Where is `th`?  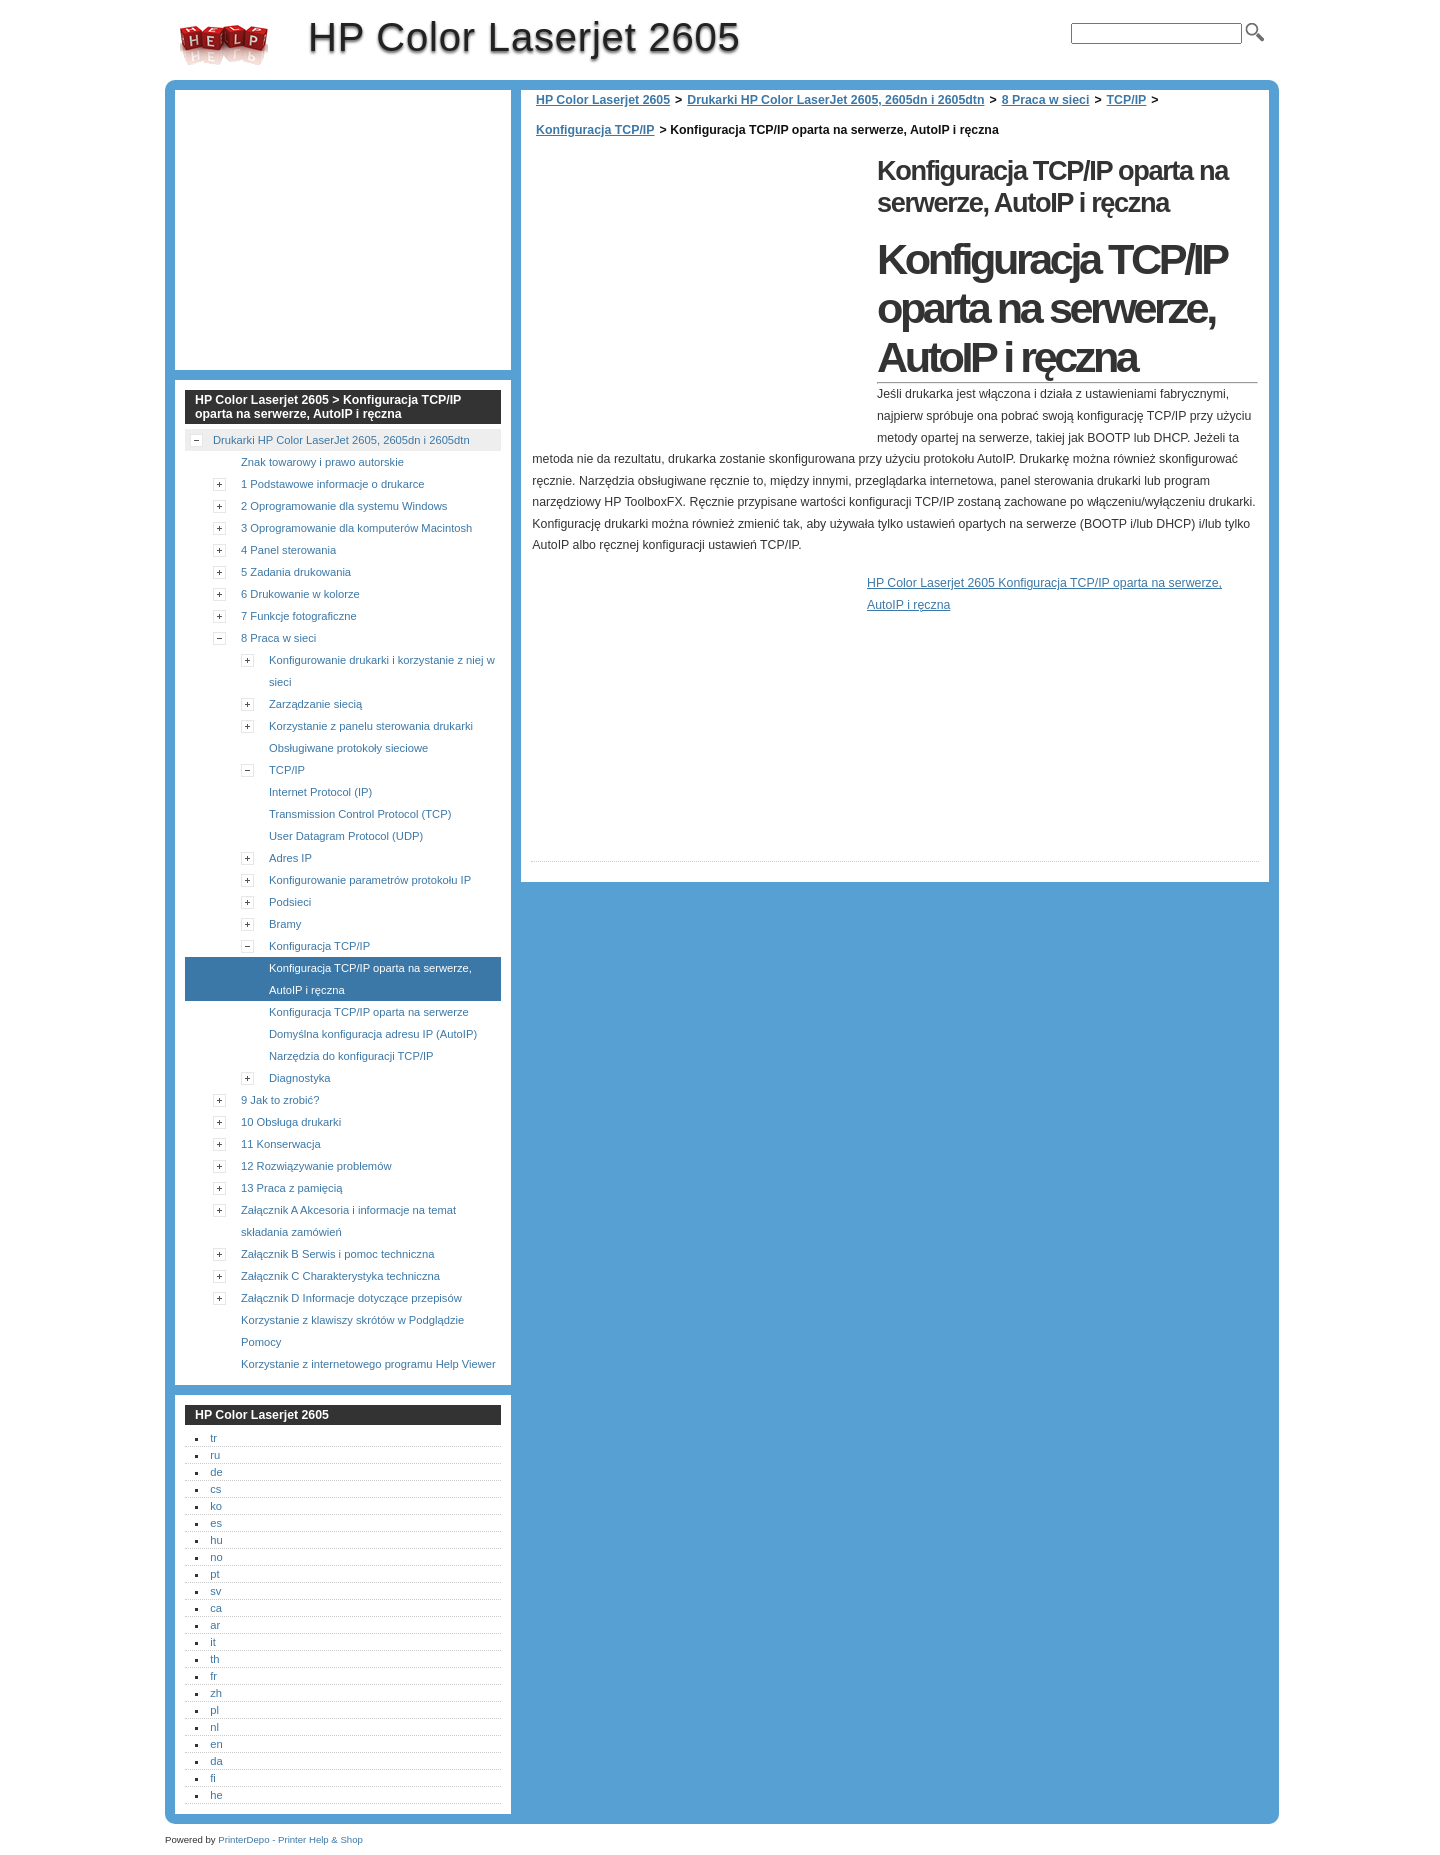
th is located at coordinates (214, 1659).